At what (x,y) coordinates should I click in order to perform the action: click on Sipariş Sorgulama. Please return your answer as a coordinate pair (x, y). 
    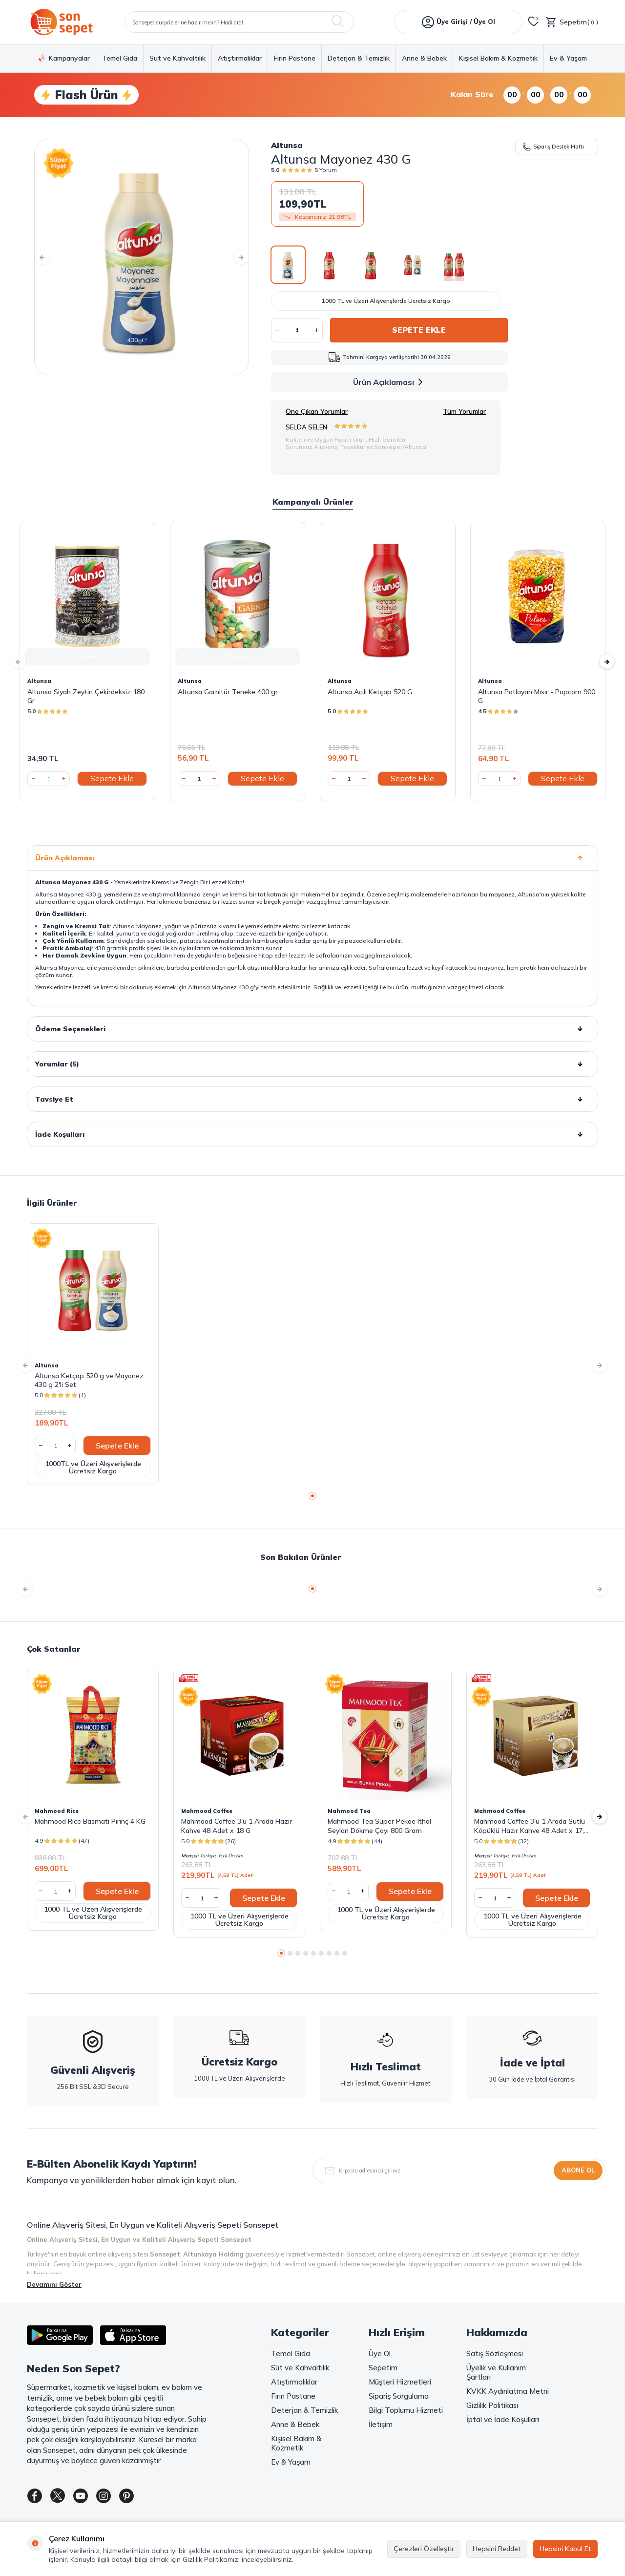
    Looking at the image, I should click on (399, 2396).